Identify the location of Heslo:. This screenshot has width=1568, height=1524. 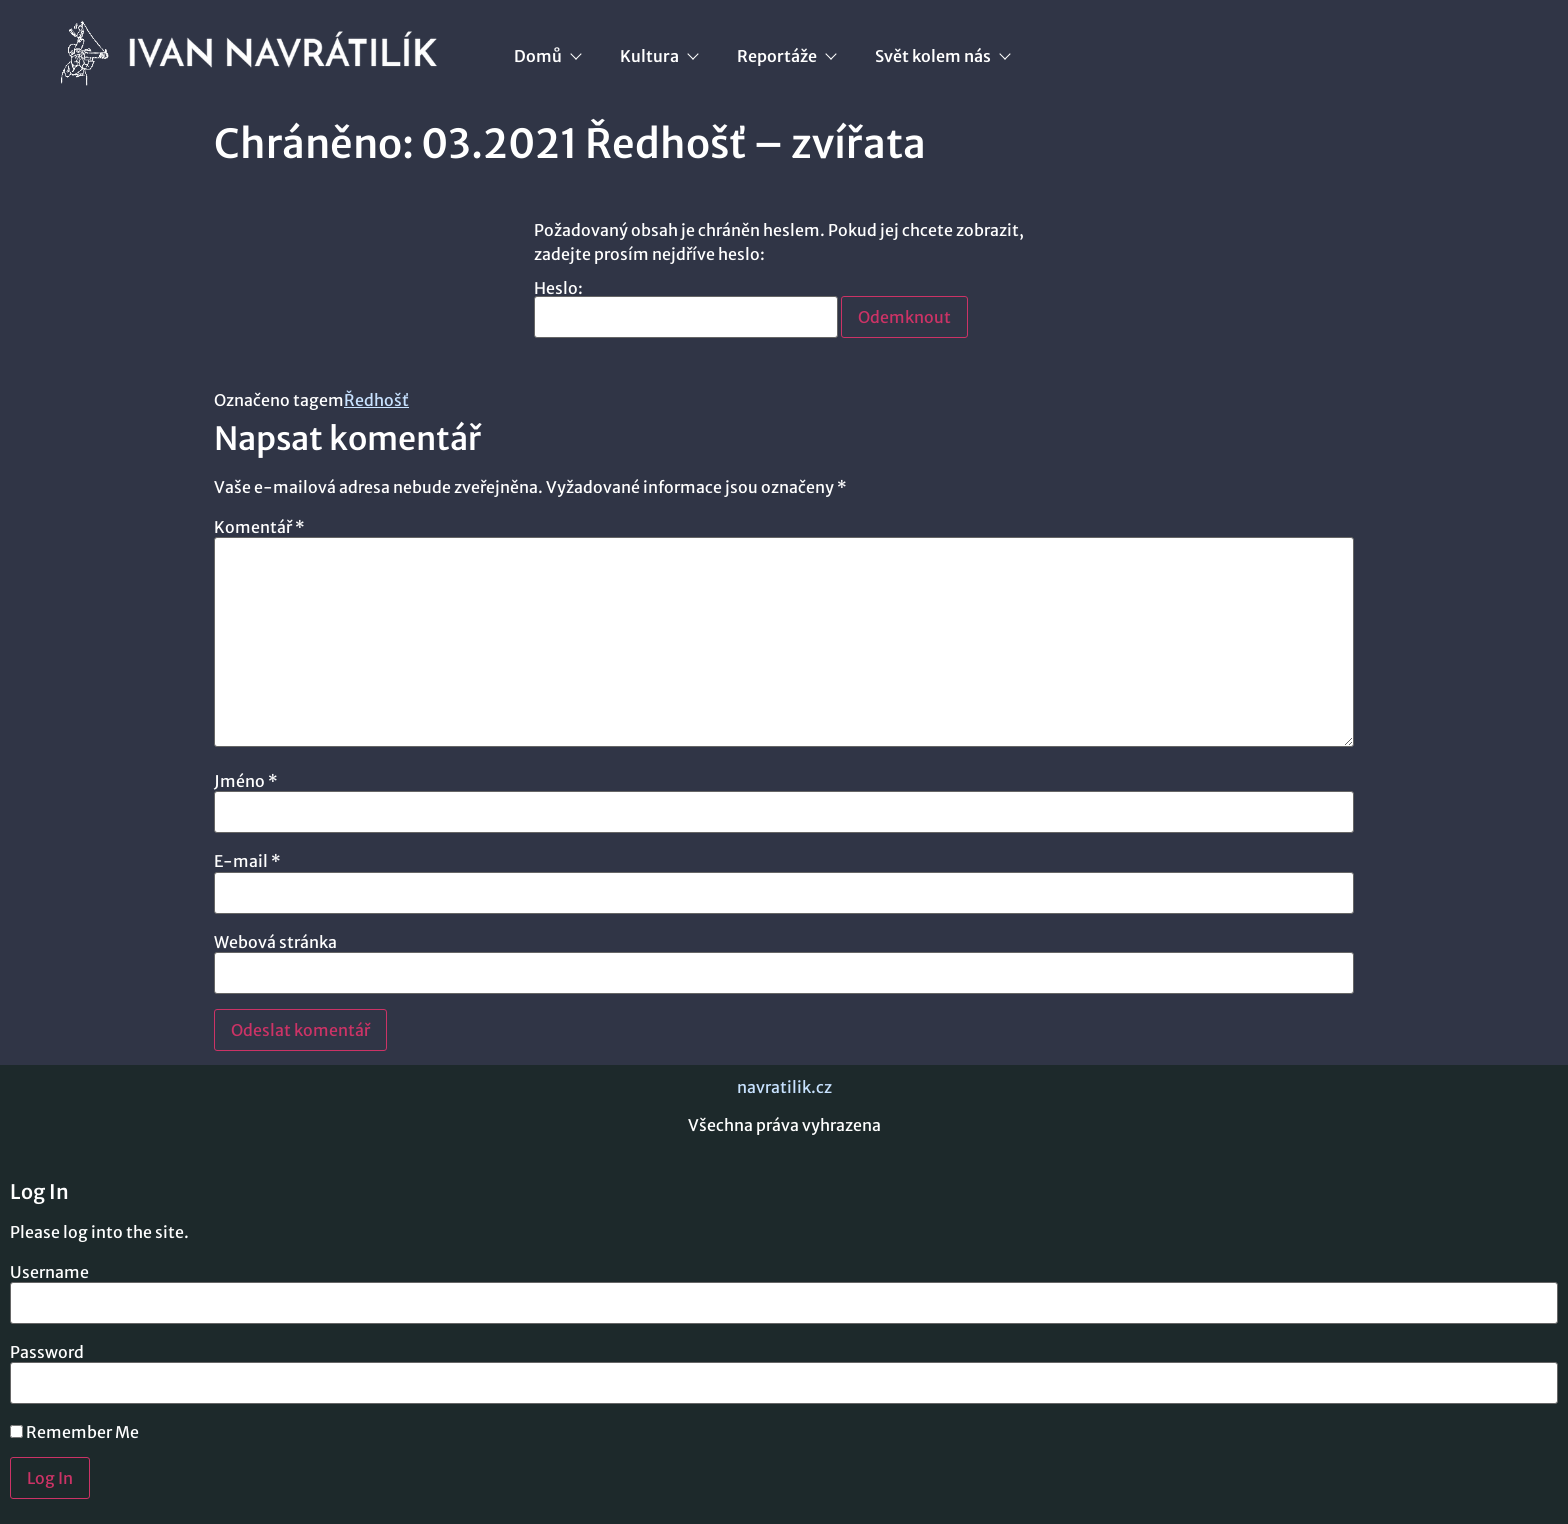
(686, 309).